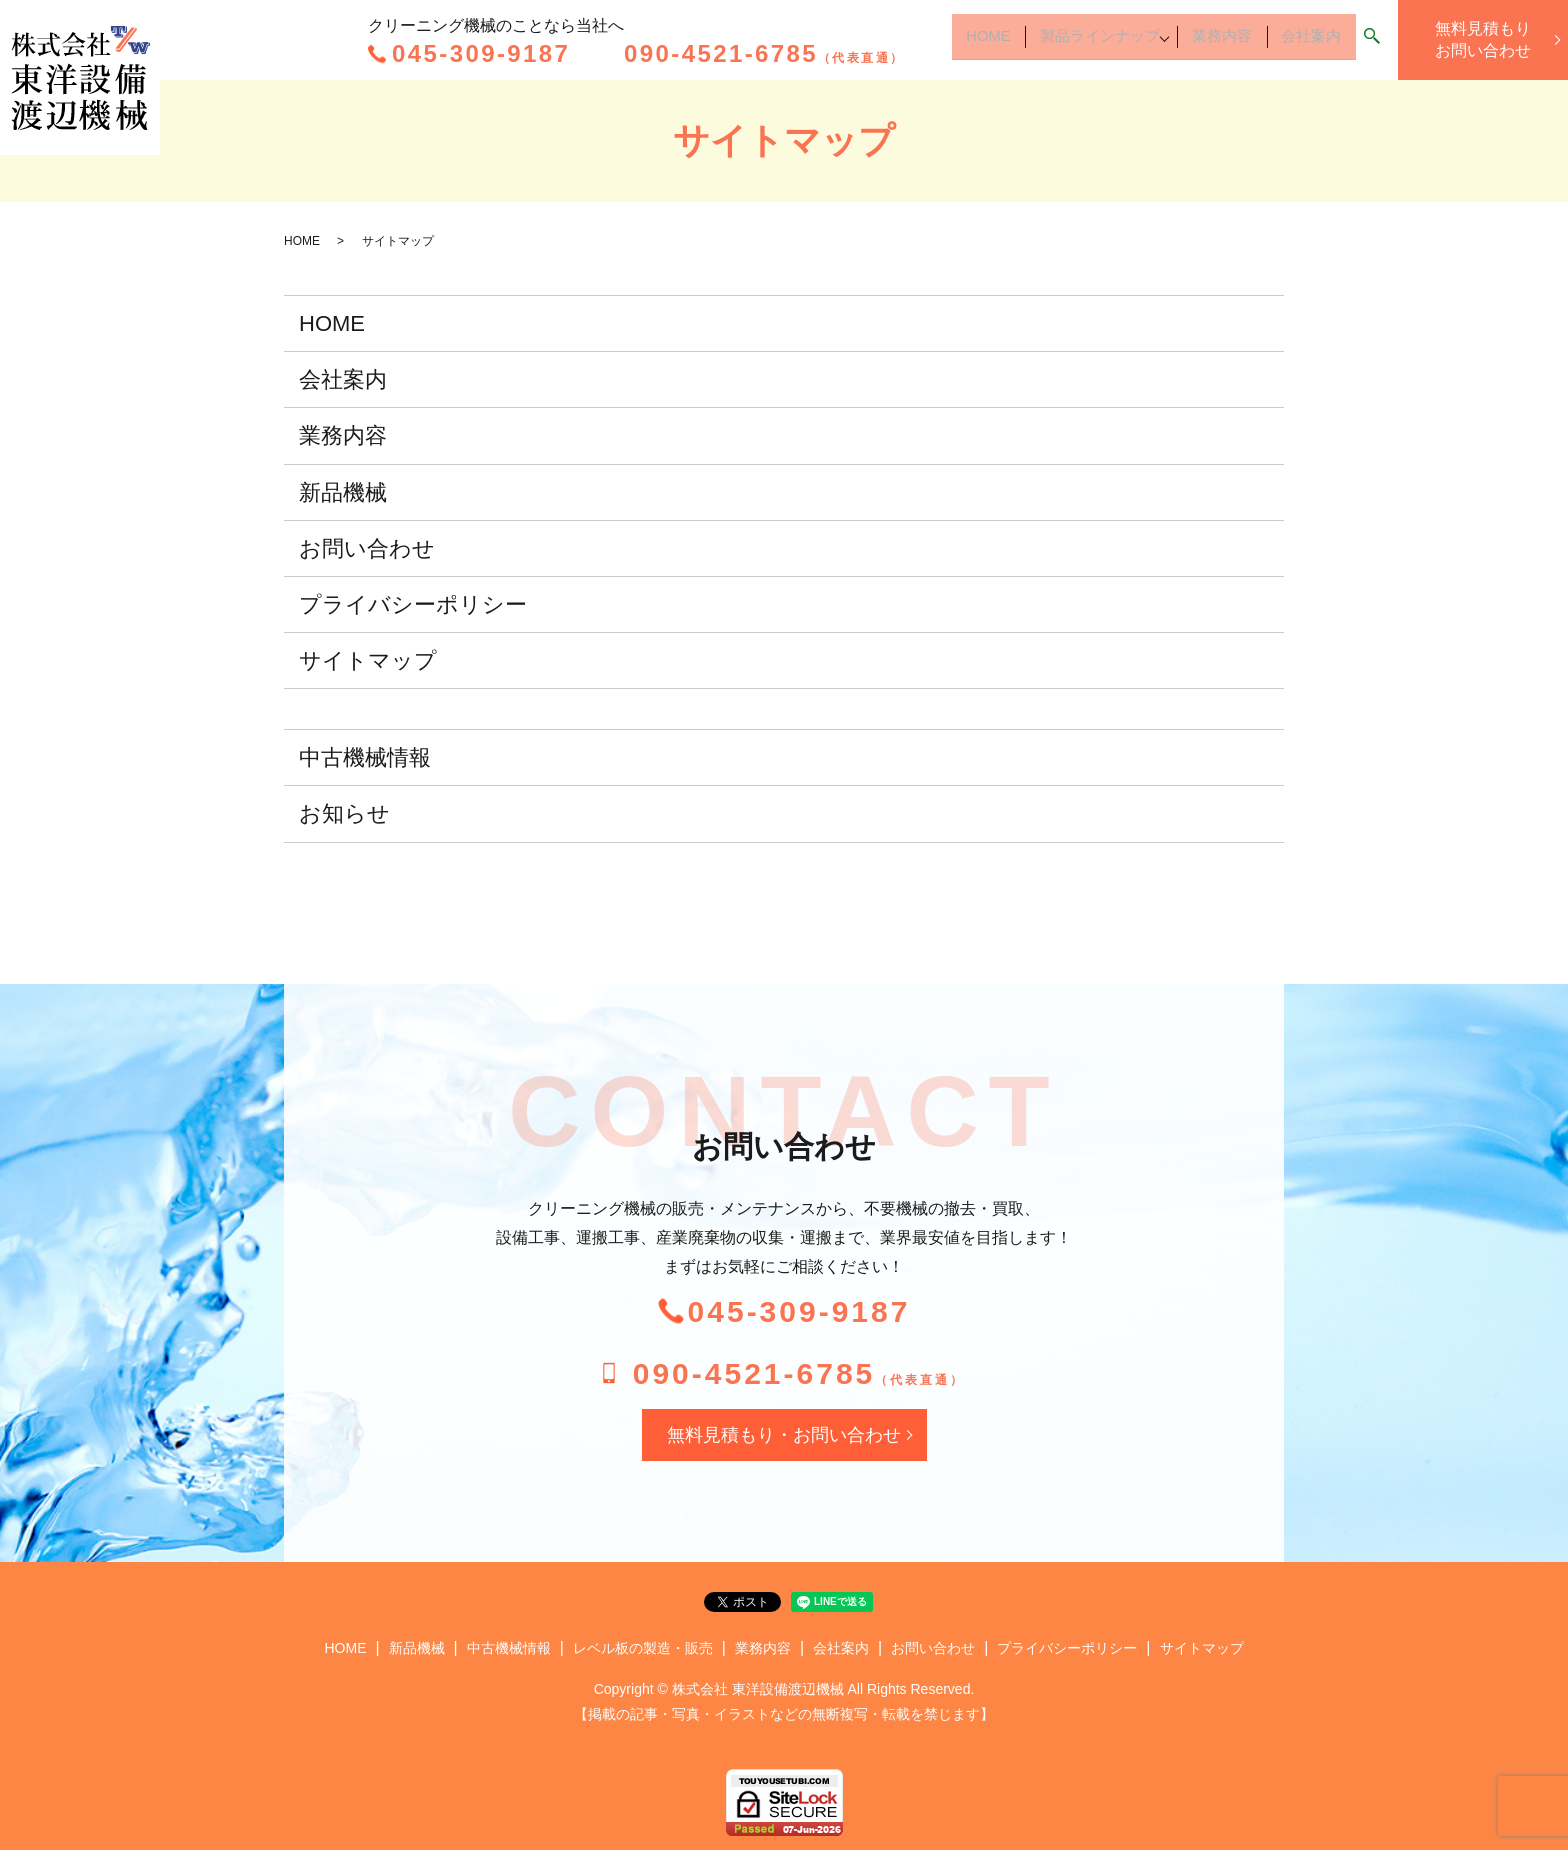 The height and width of the screenshot is (1850, 1568). I want to click on サイトマップ, so click(368, 660).